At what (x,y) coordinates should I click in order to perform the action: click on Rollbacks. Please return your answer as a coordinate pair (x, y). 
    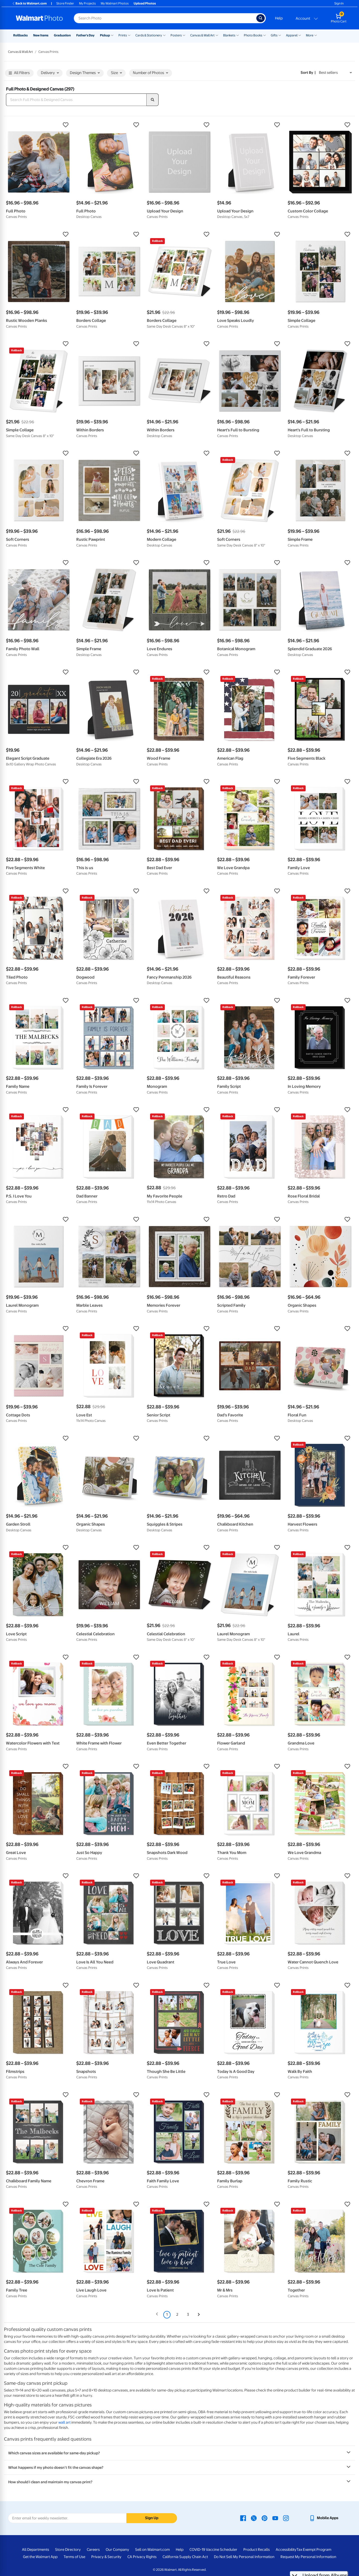
    Looking at the image, I should click on (20, 35).